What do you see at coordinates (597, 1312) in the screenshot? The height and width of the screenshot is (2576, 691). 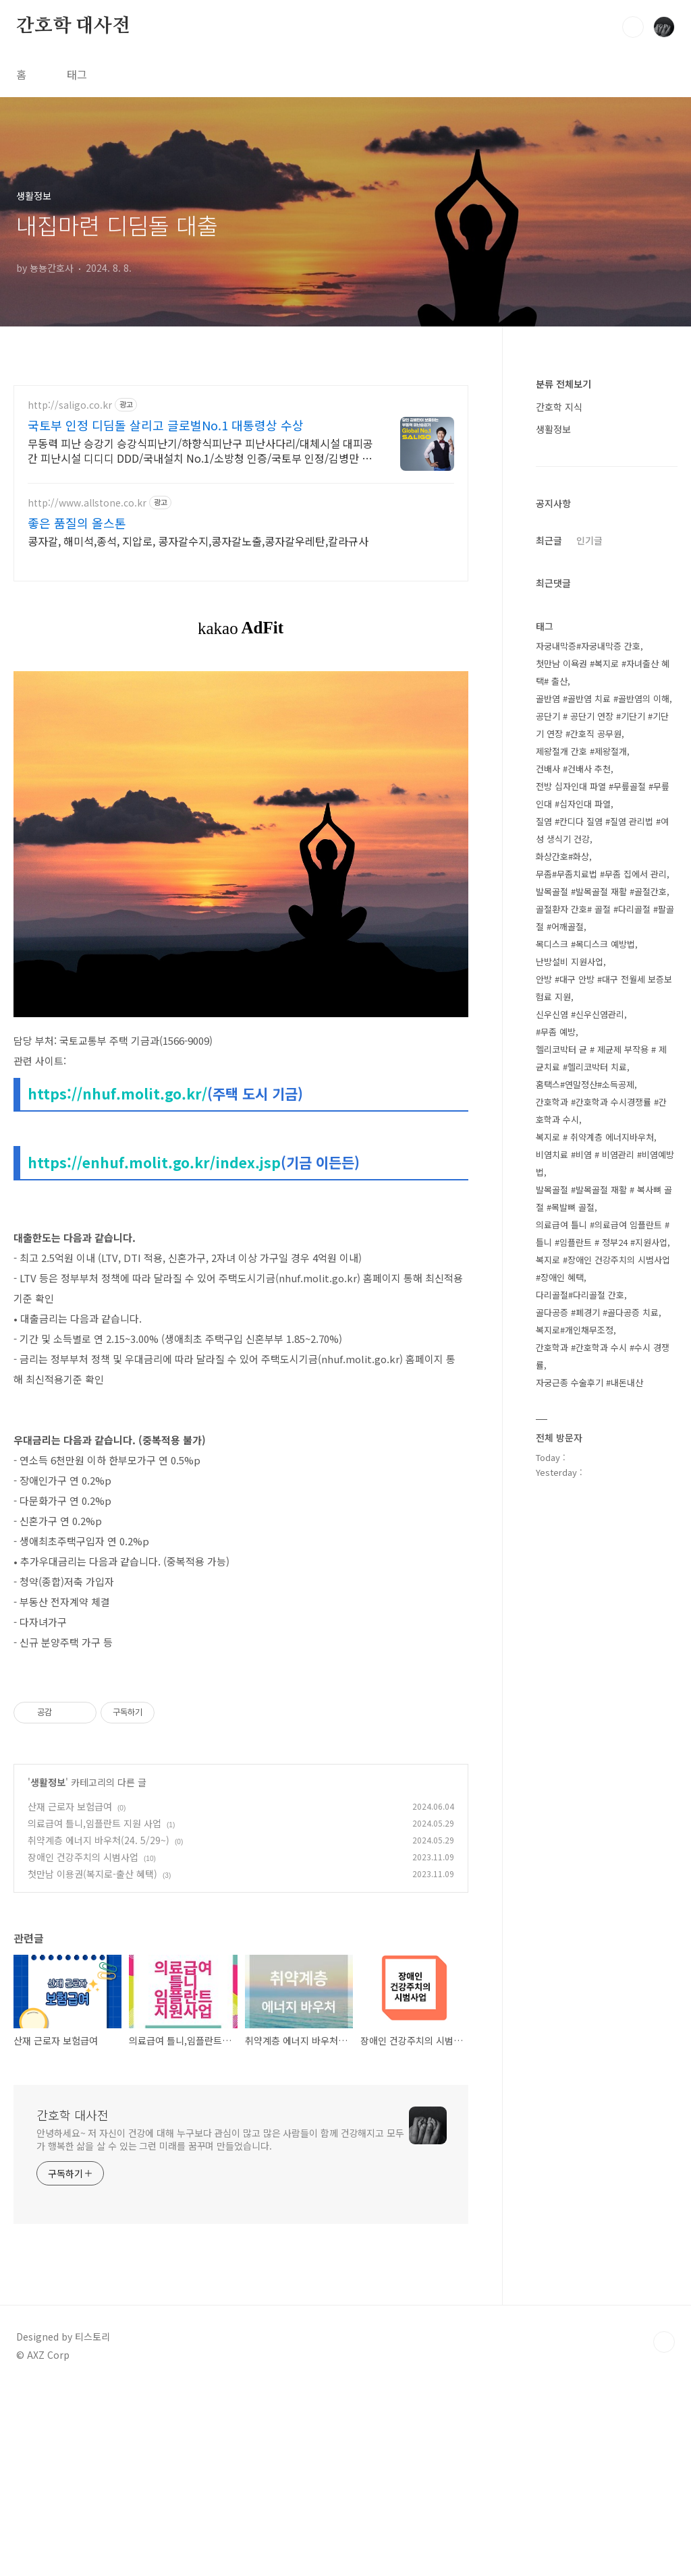 I see `골다공증 #폐경기 #골다공증 치료` at bounding box center [597, 1312].